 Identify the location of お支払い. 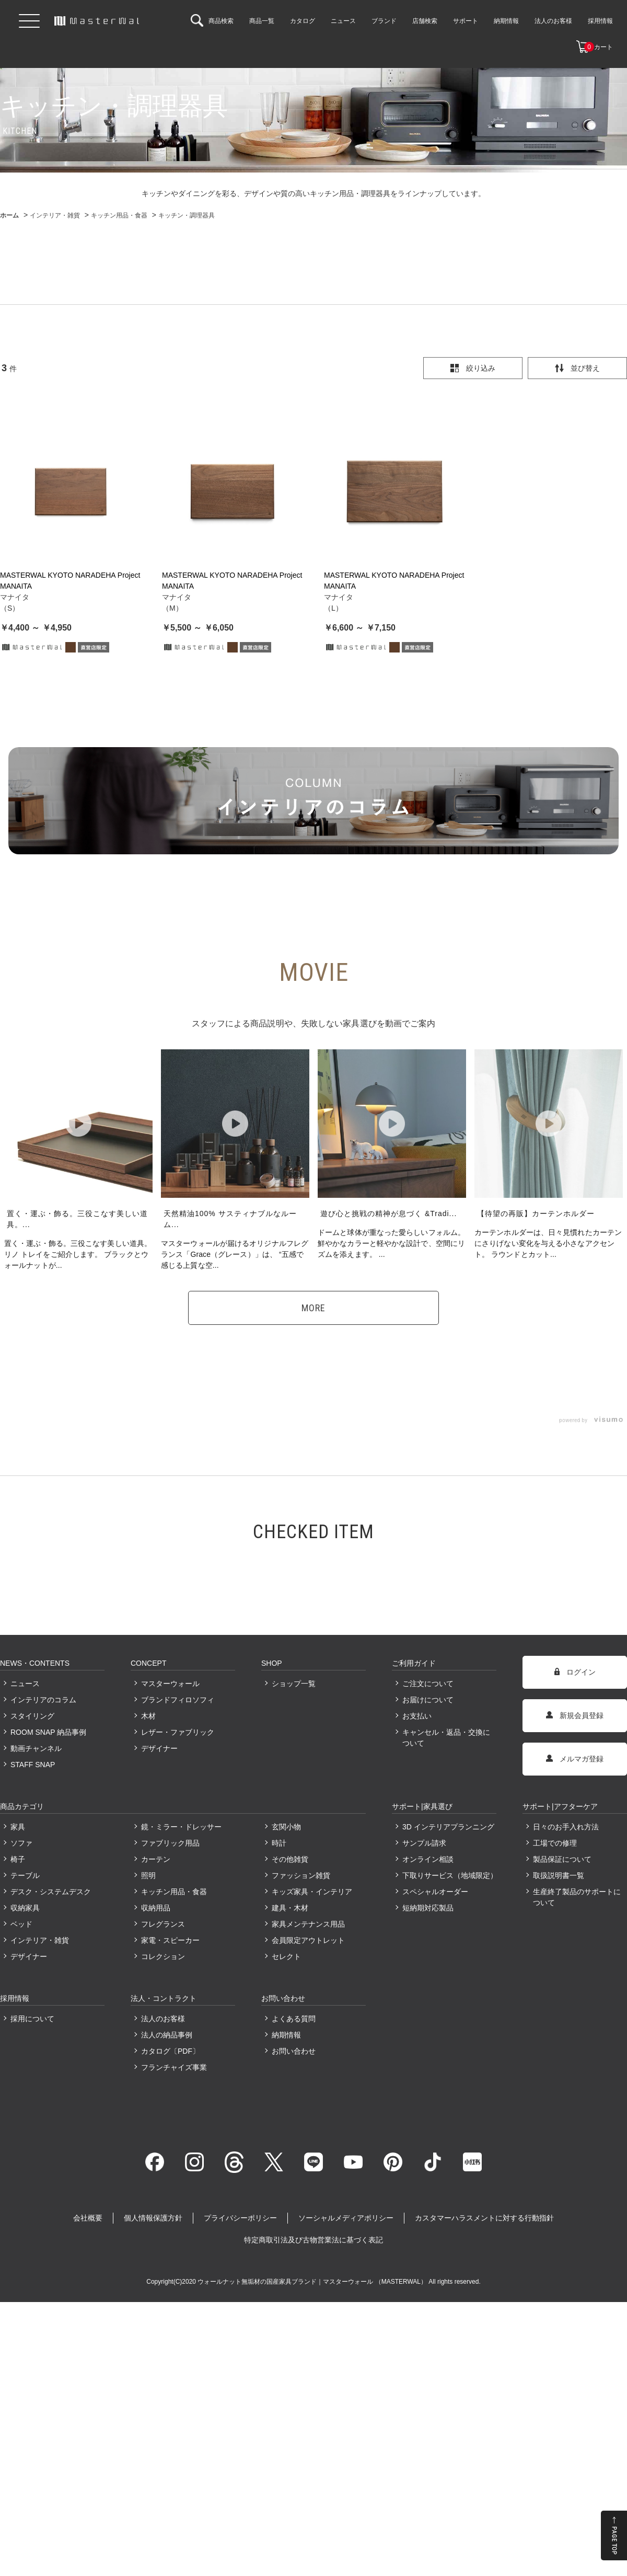
(417, 1716).